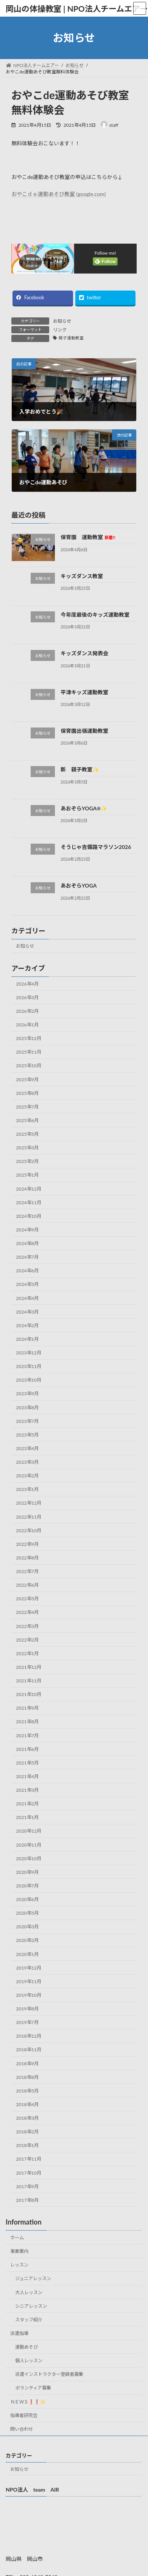 Image resolution: width=148 pixels, height=2576 pixels. Describe the element at coordinates (27, 1926) in the screenshot. I see `2020年3月` at that location.